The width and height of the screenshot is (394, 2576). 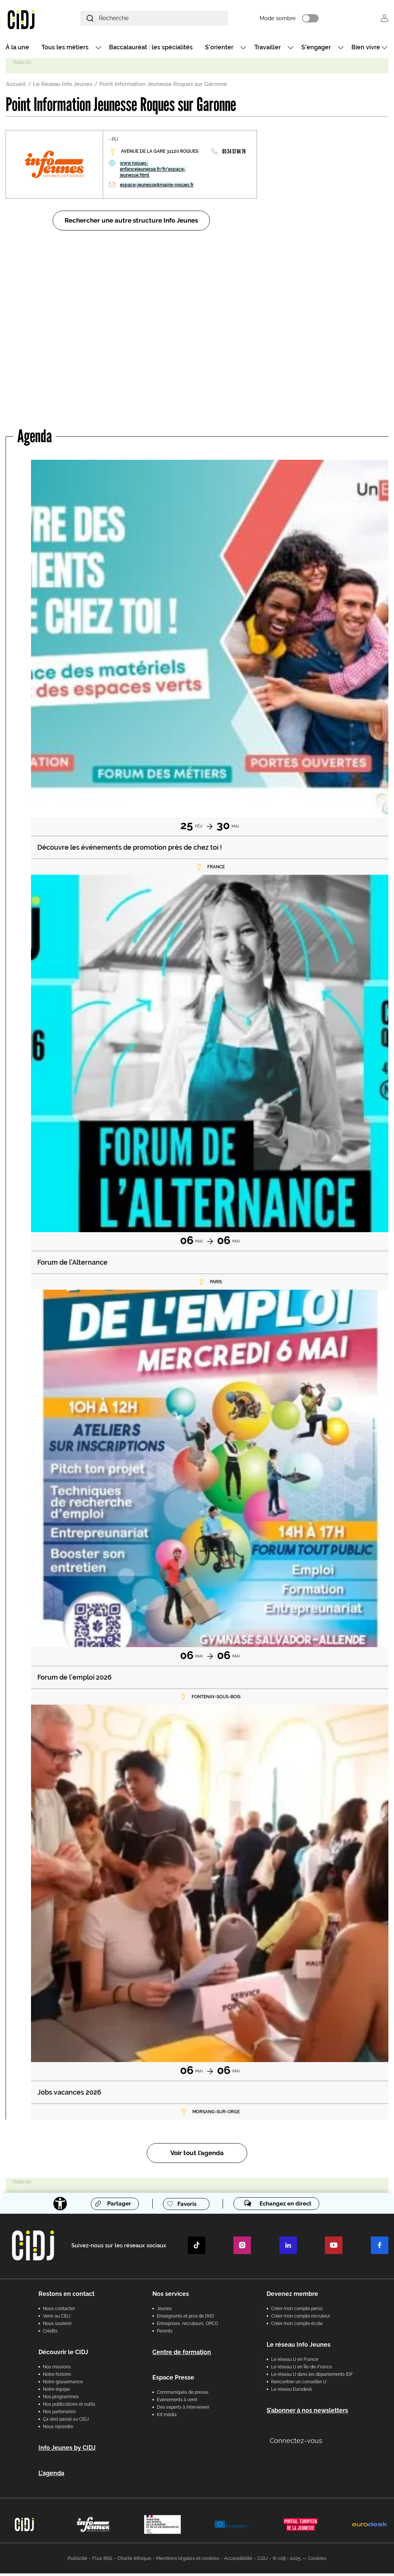 What do you see at coordinates (62, 86) in the screenshot?
I see `Le Réseau Info Jeunes` at bounding box center [62, 86].